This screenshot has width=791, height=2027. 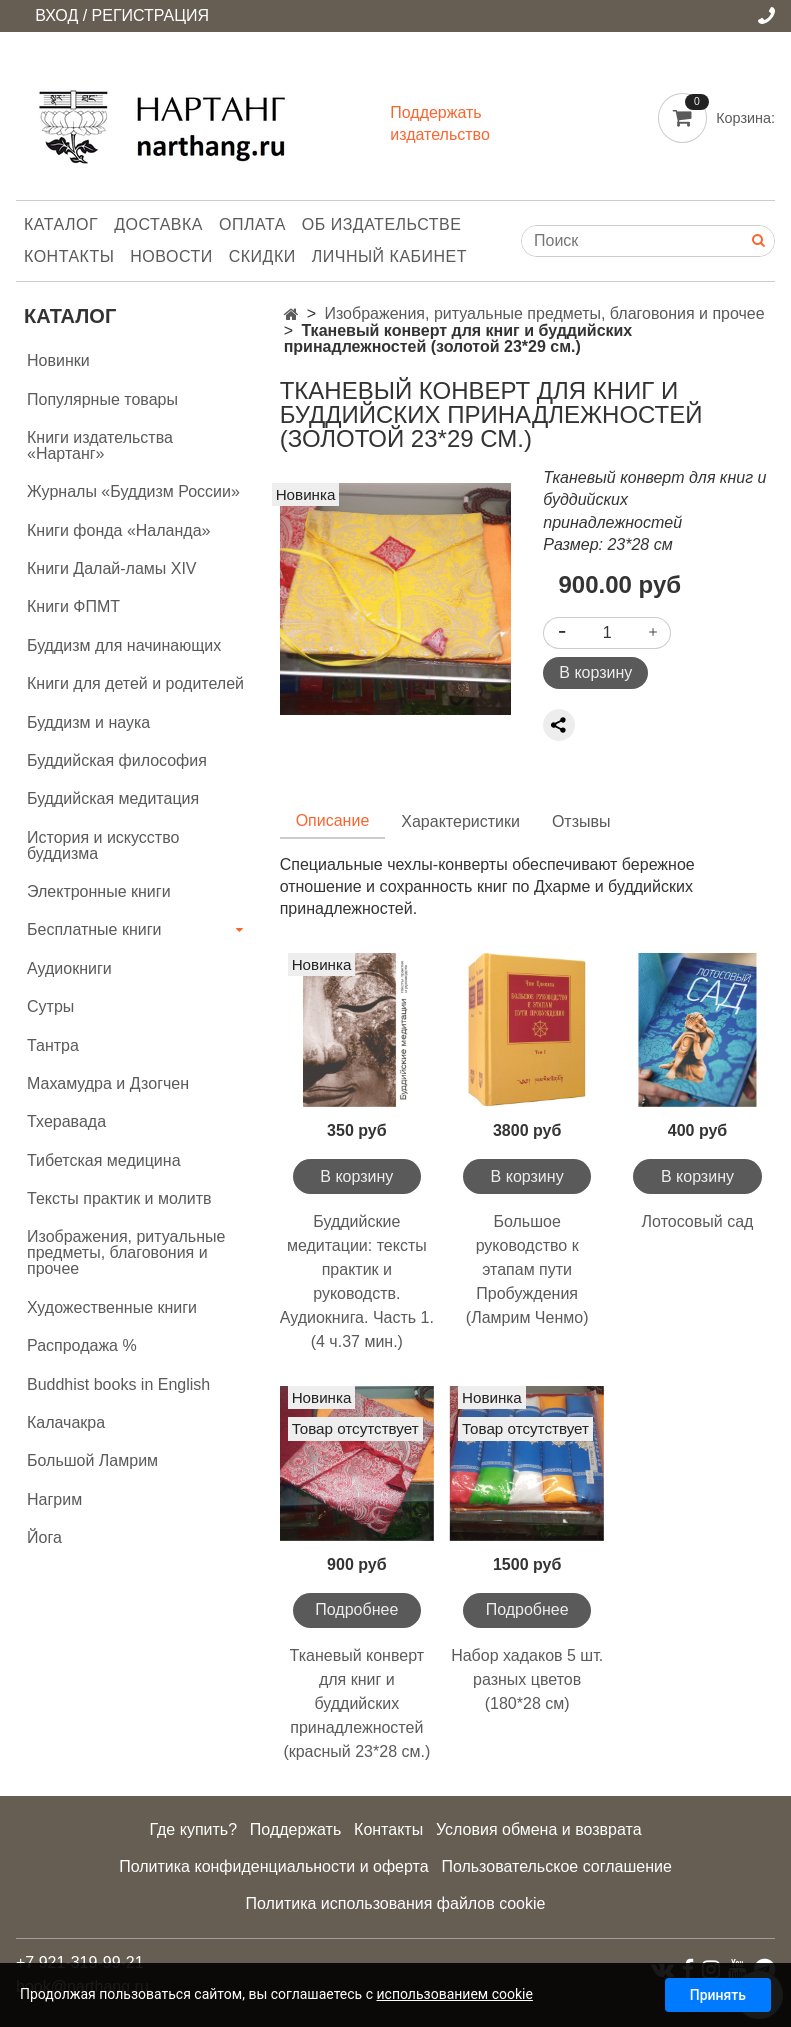 What do you see at coordinates (99, 891) in the screenshot?
I see `Электронные книги` at bounding box center [99, 891].